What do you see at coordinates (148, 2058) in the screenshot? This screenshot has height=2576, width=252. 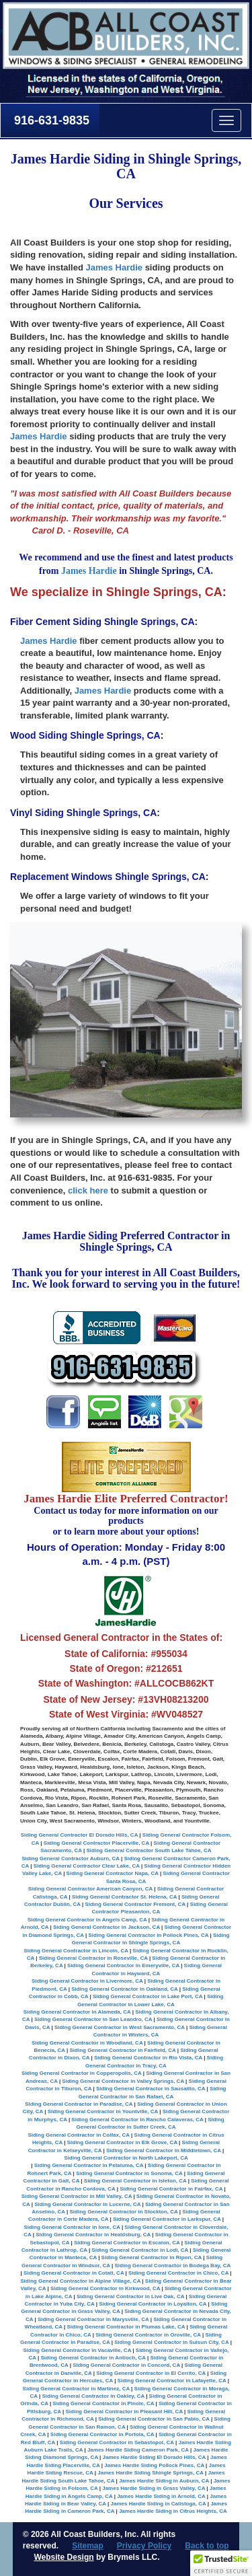 I see `Siding General Contractor in Rio Vista, CA` at bounding box center [148, 2058].